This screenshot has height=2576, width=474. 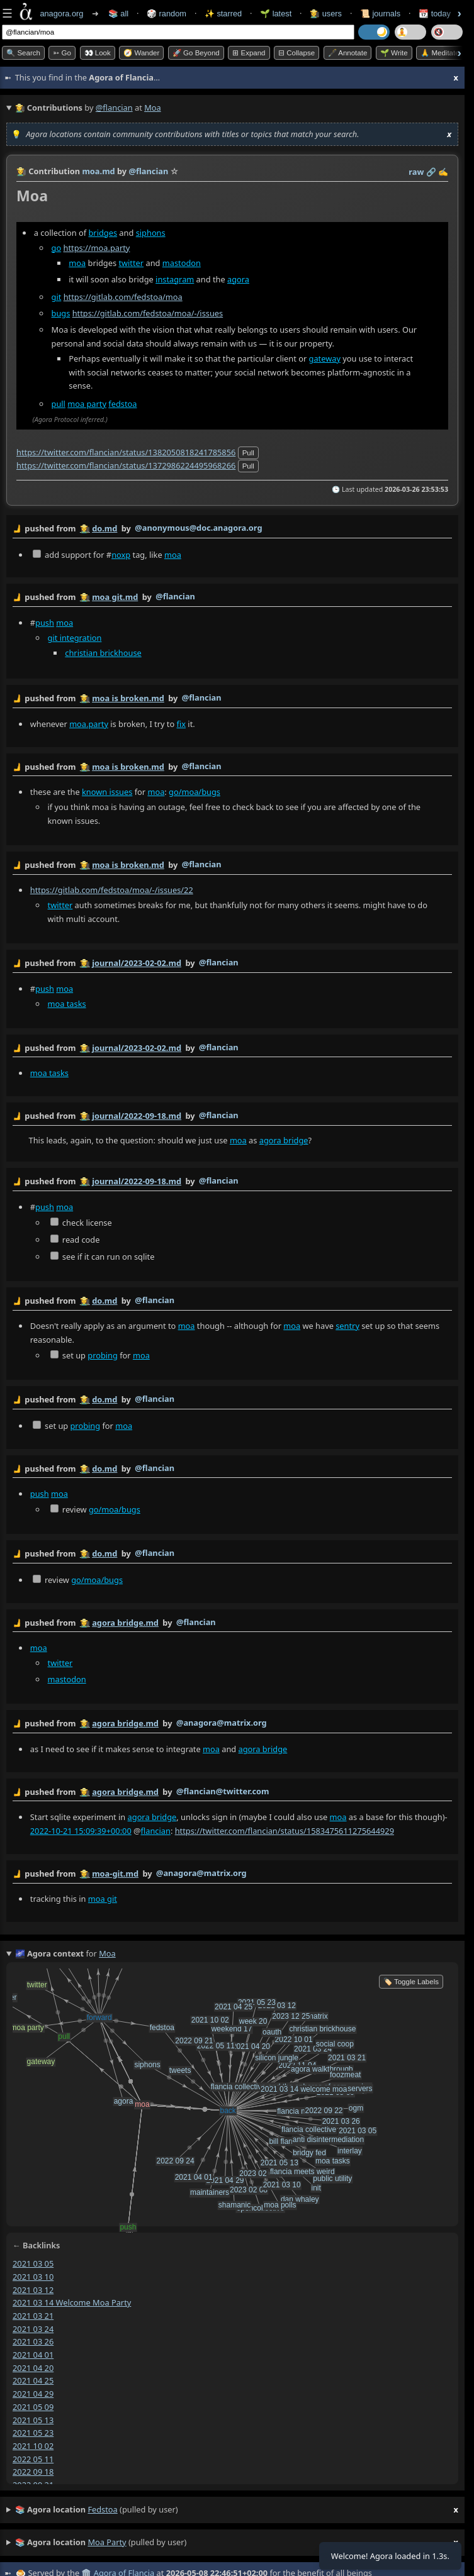 I want to click on ➳ Go, so click(x=62, y=53).